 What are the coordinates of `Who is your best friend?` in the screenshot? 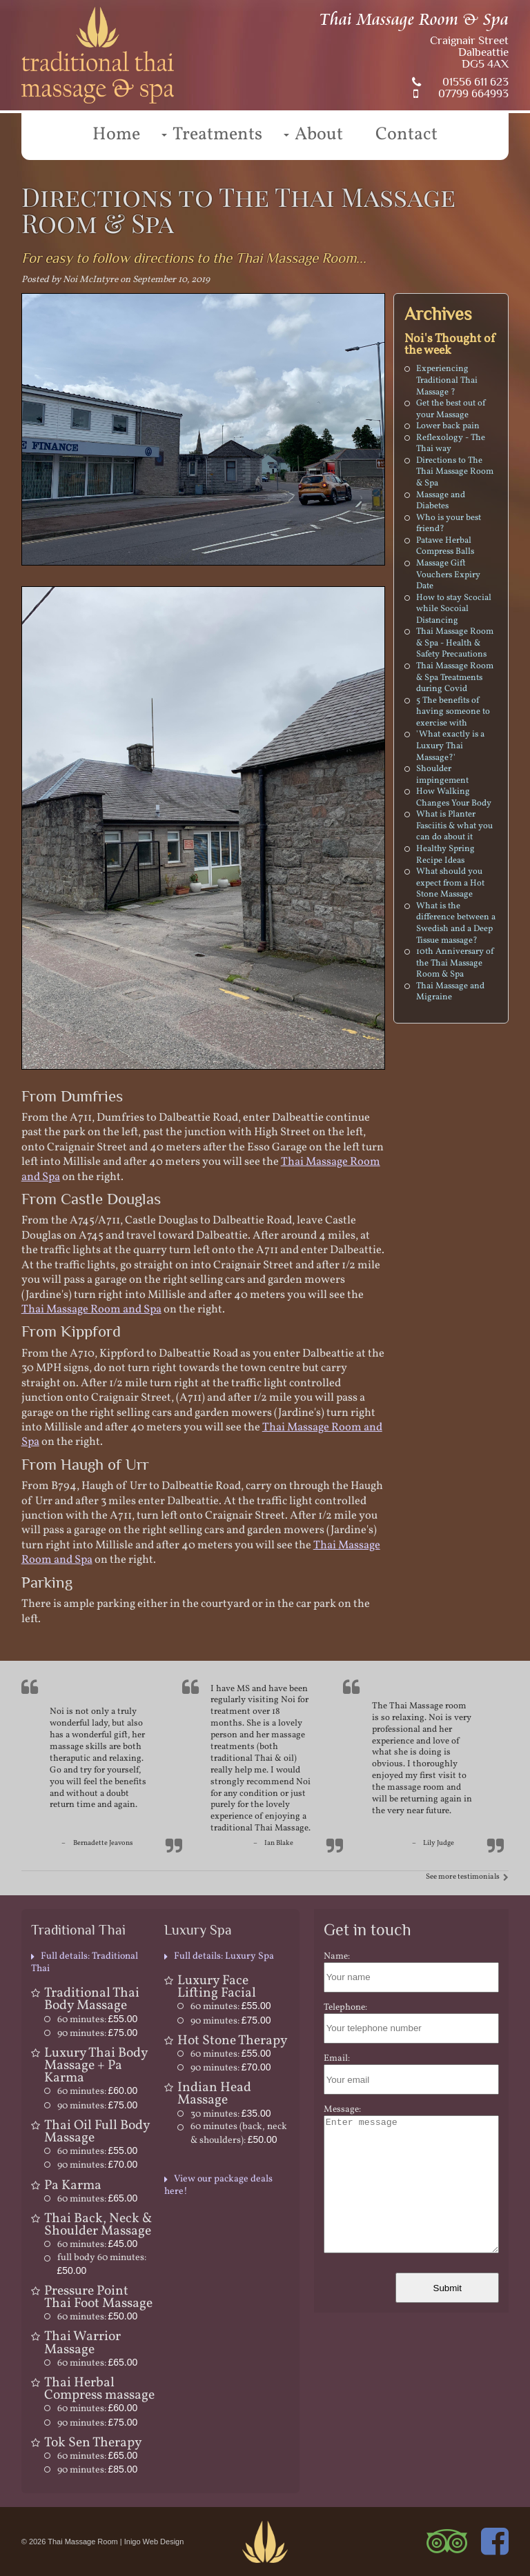 It's located at (448, 524).